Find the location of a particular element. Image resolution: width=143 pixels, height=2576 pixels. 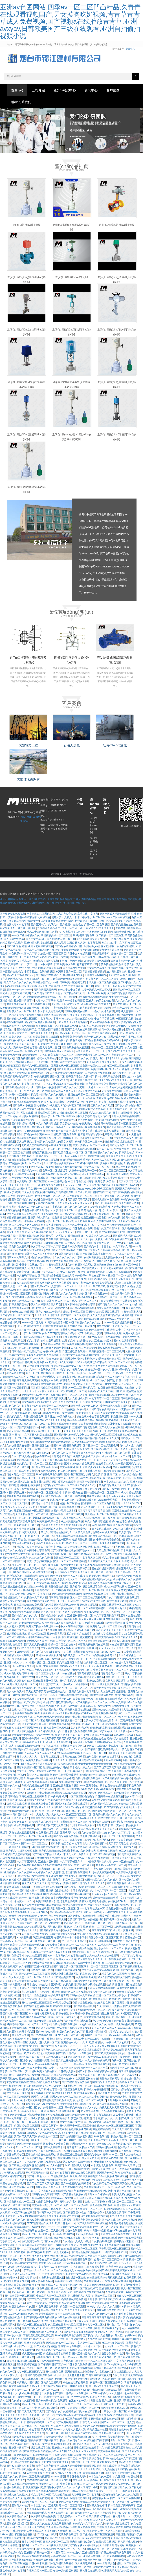

女同性恋亚洲av is located at coordinates (89, 2245).